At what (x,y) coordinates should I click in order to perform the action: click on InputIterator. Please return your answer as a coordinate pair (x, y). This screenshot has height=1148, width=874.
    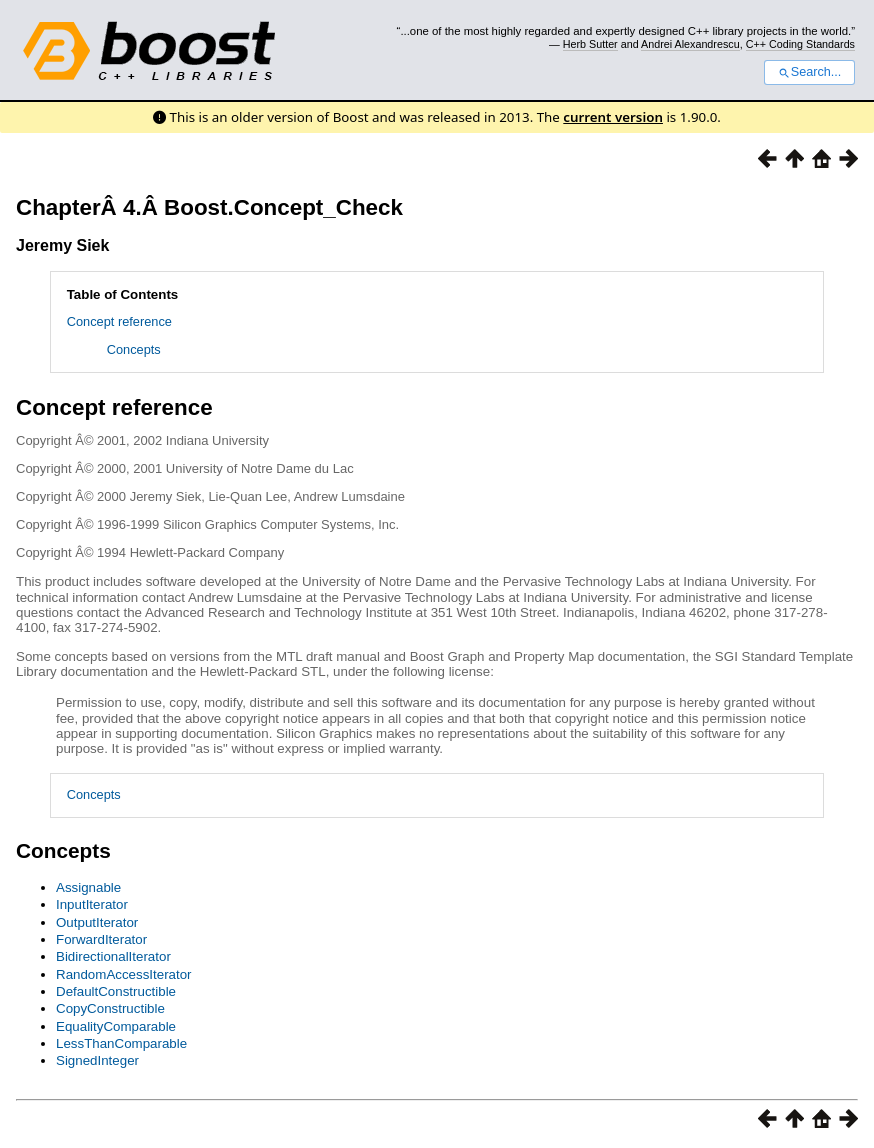
    Looking at the image, I should click on (92, 904).